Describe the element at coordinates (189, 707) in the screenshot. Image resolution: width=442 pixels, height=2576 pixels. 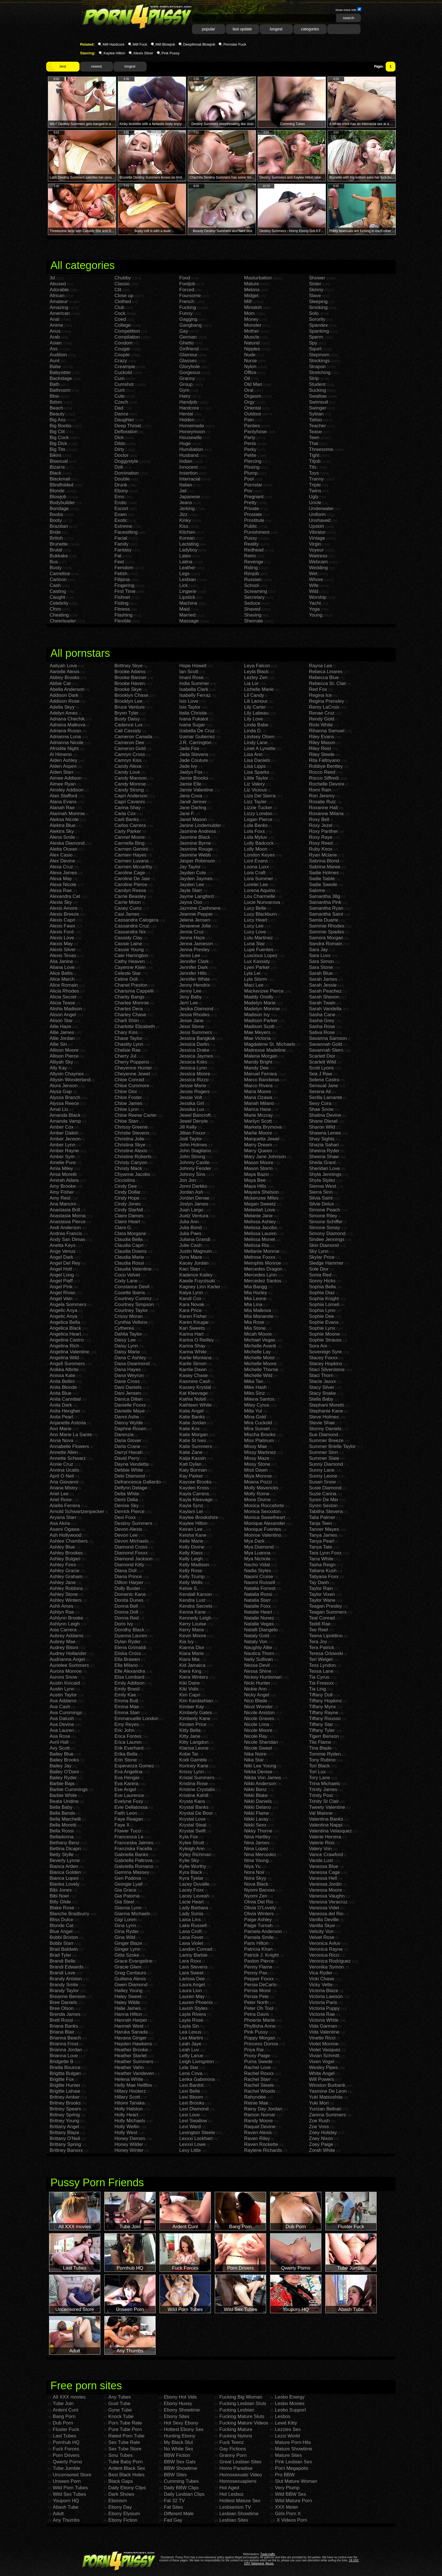
I see `Isis Taylor` at that location.